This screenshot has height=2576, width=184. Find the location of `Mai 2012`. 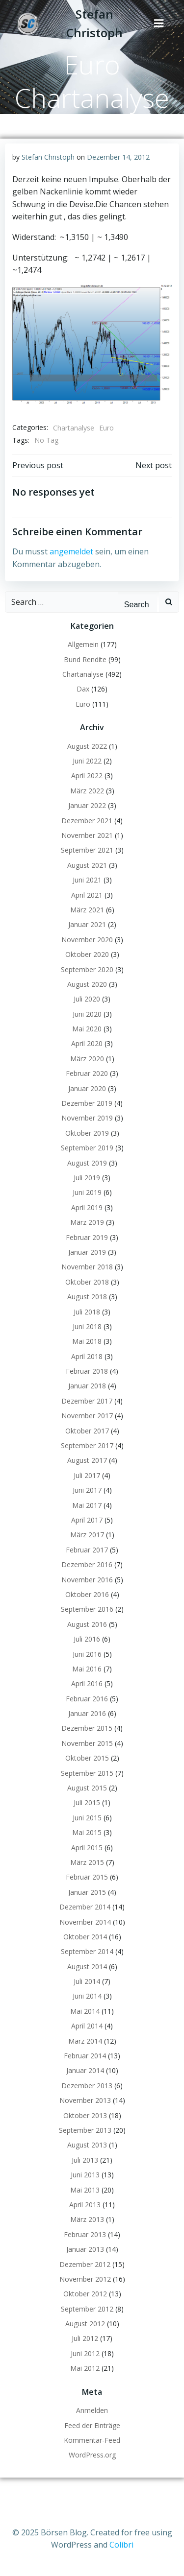

Mai 2012 is located at coordinates (85, 2368).